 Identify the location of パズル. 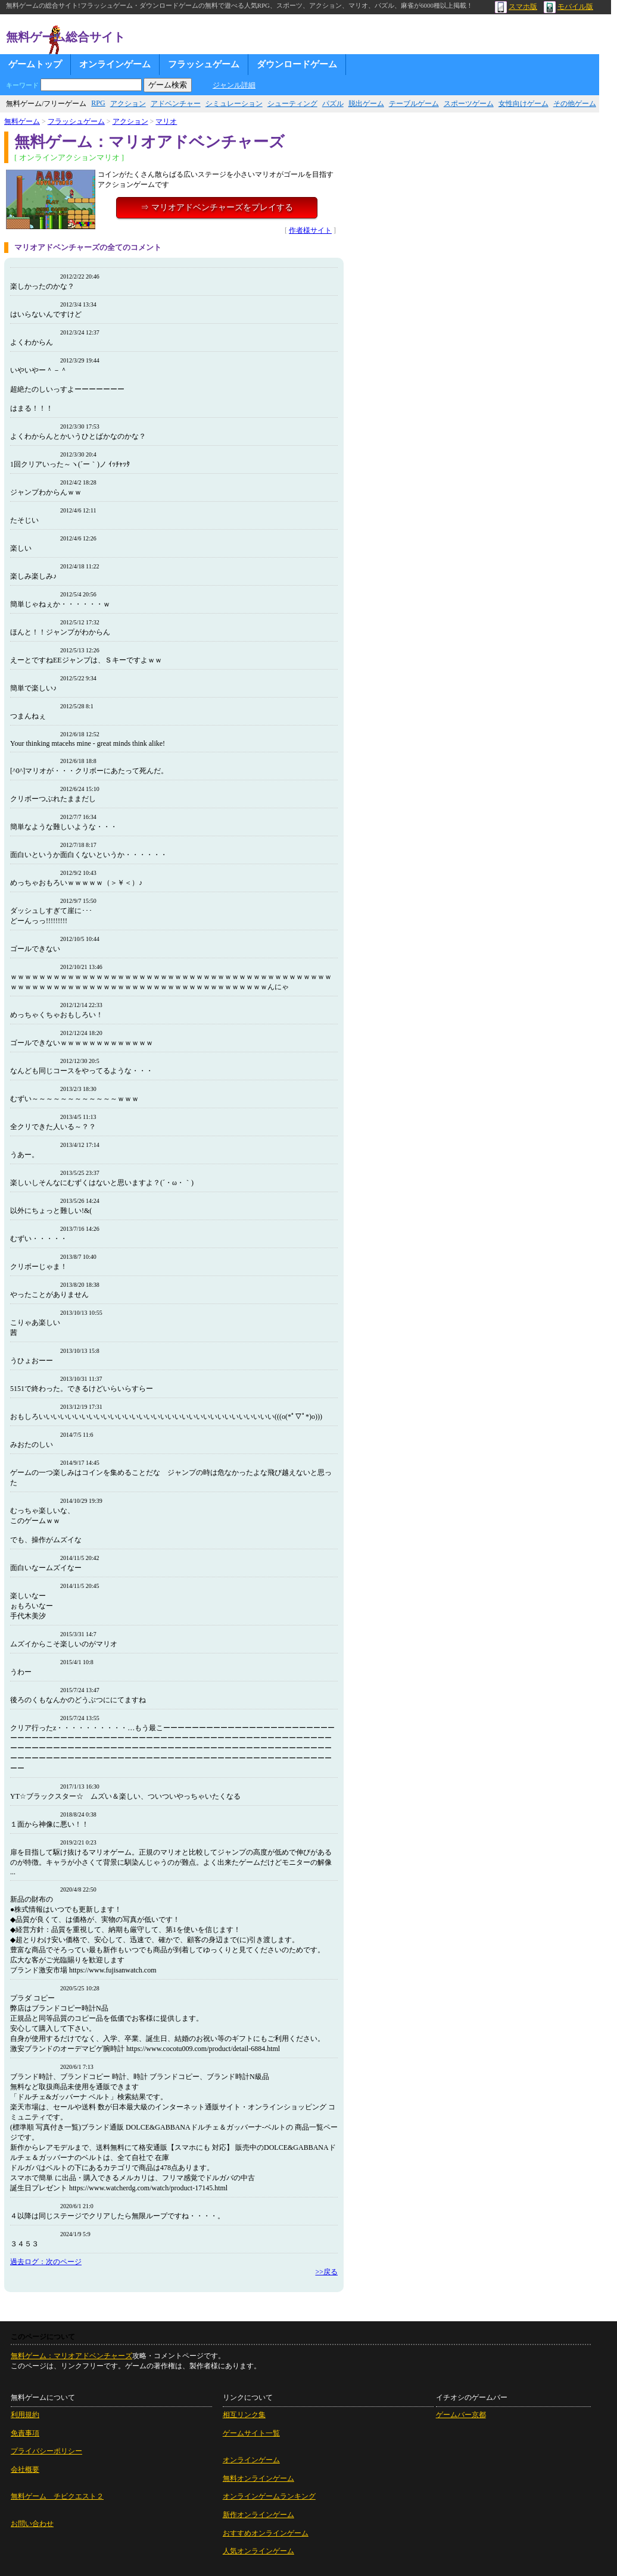
(333, 103).